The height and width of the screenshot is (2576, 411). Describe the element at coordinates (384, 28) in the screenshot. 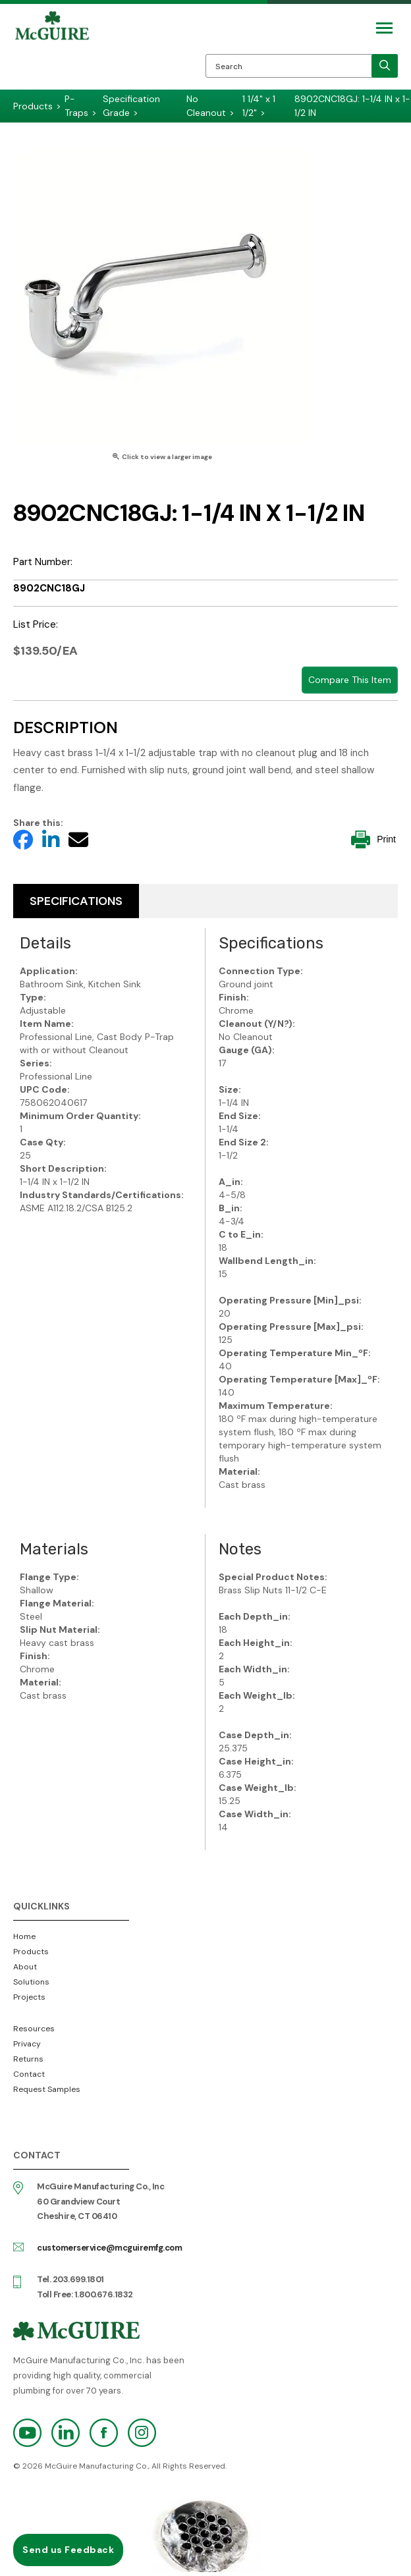

I see `[Mobile Navigation Toggle Button]` at that location.